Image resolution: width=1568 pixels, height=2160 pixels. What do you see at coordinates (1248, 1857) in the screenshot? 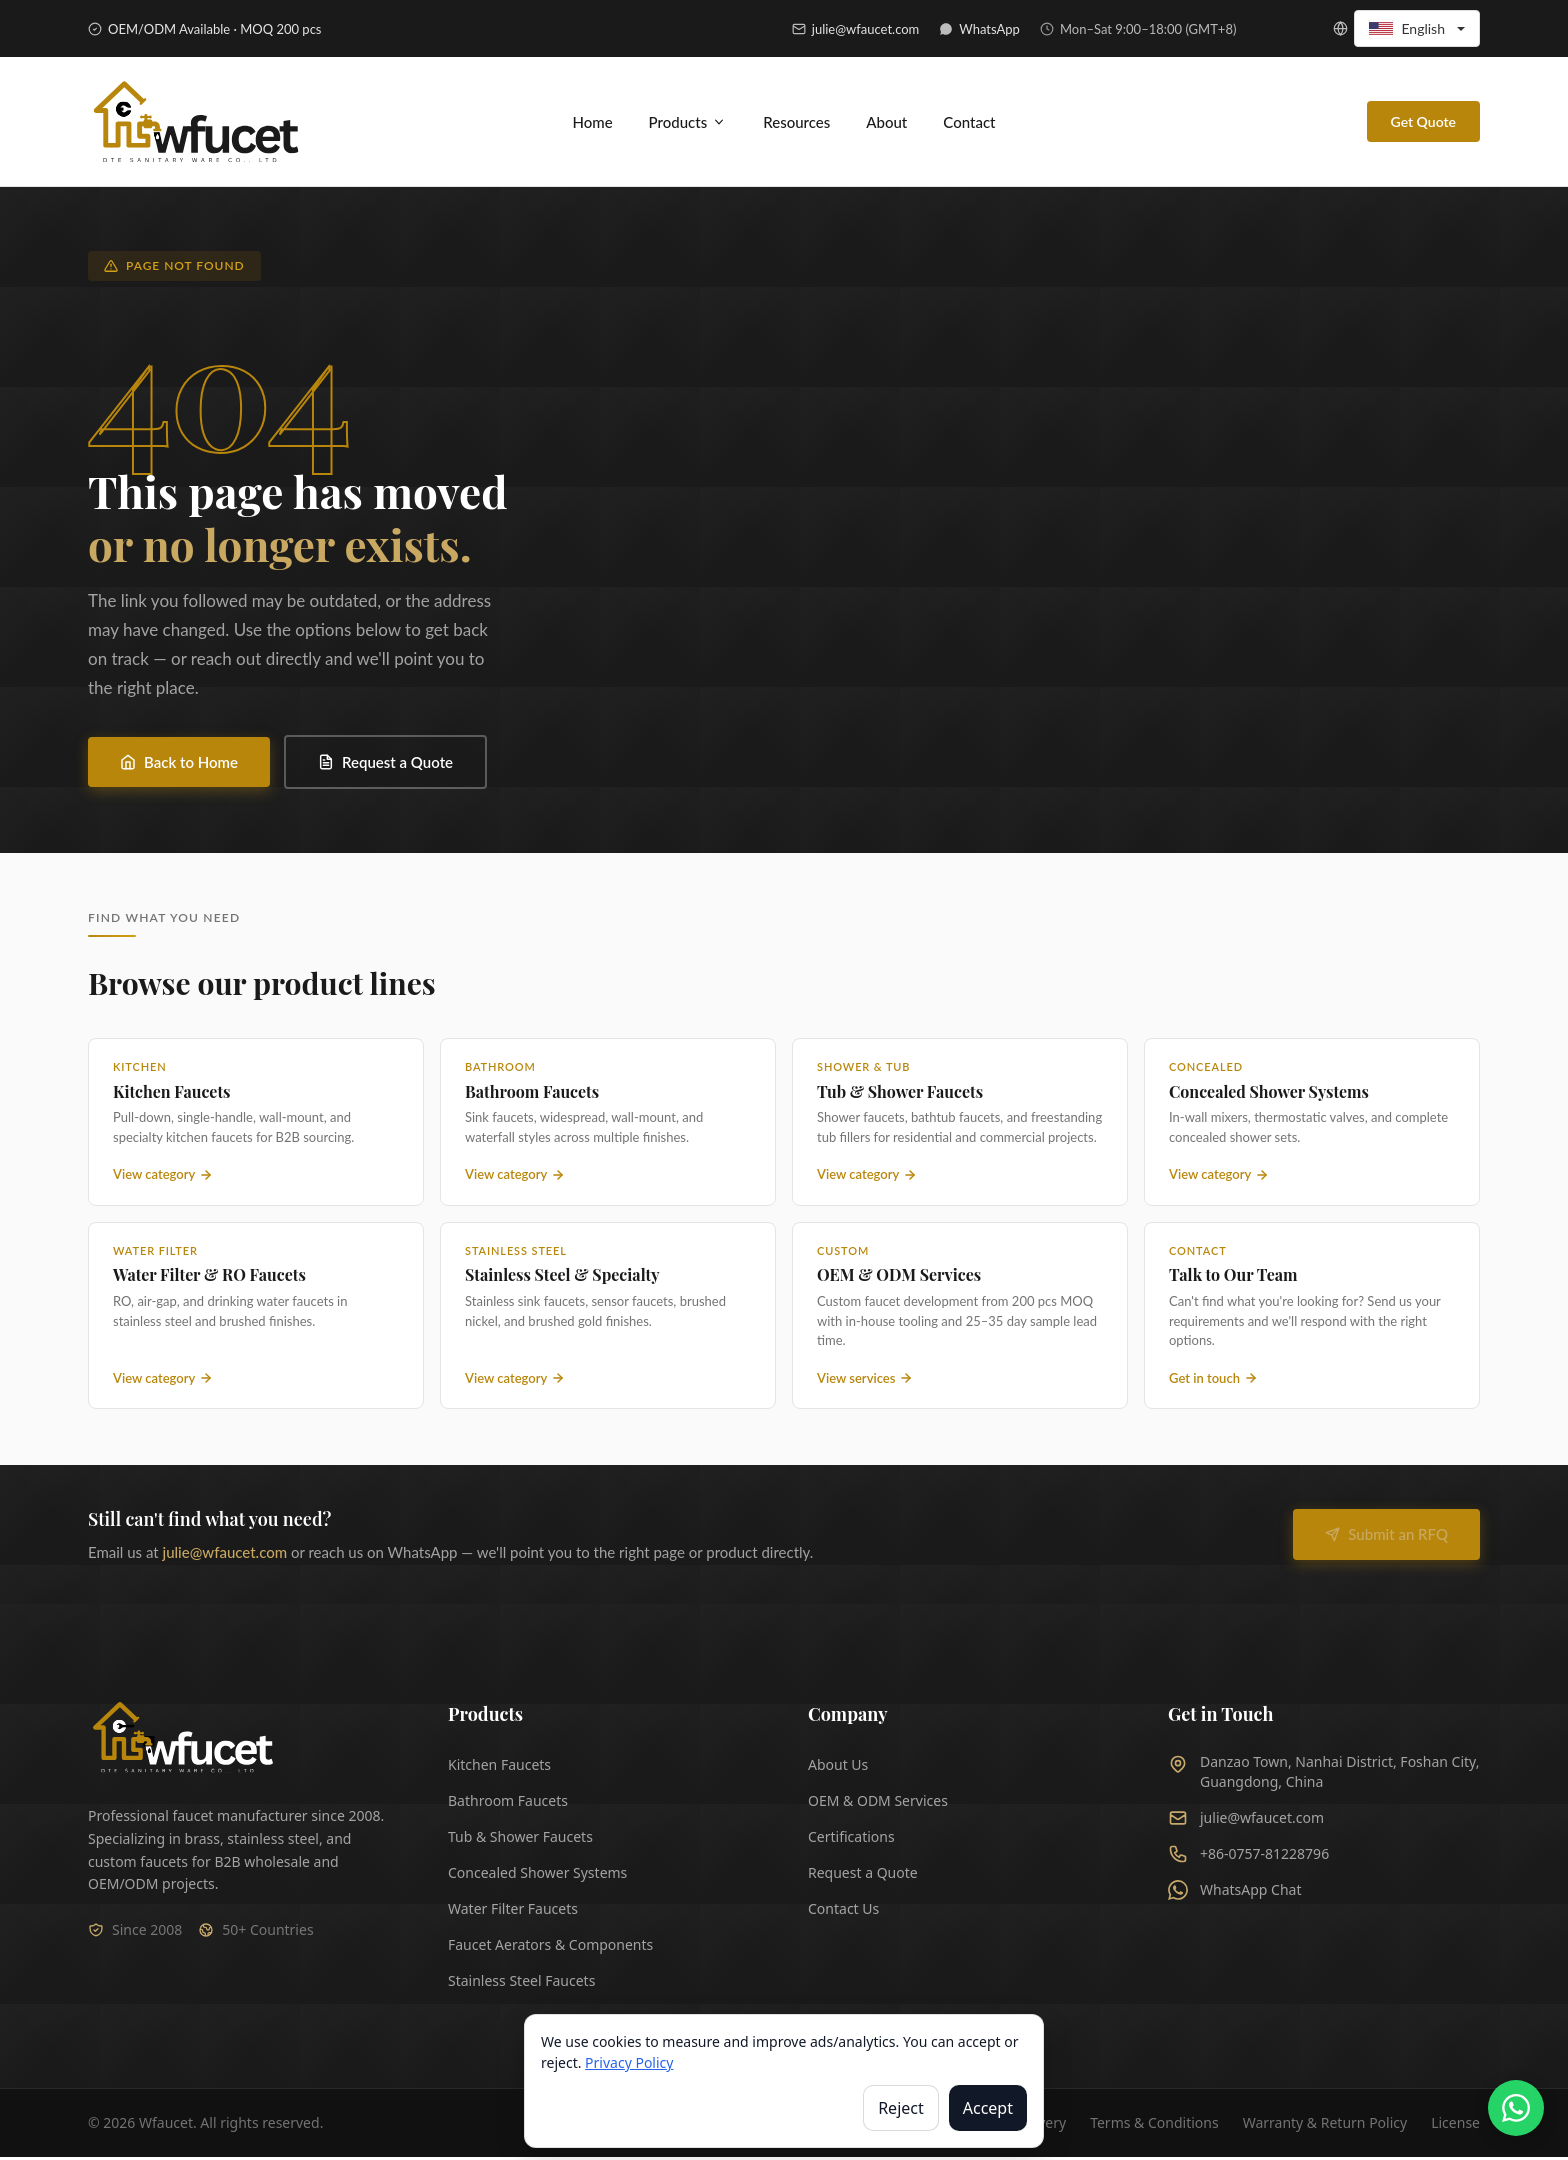
I see `+86-0757-81228796` at bounding box center [1248, 1857].